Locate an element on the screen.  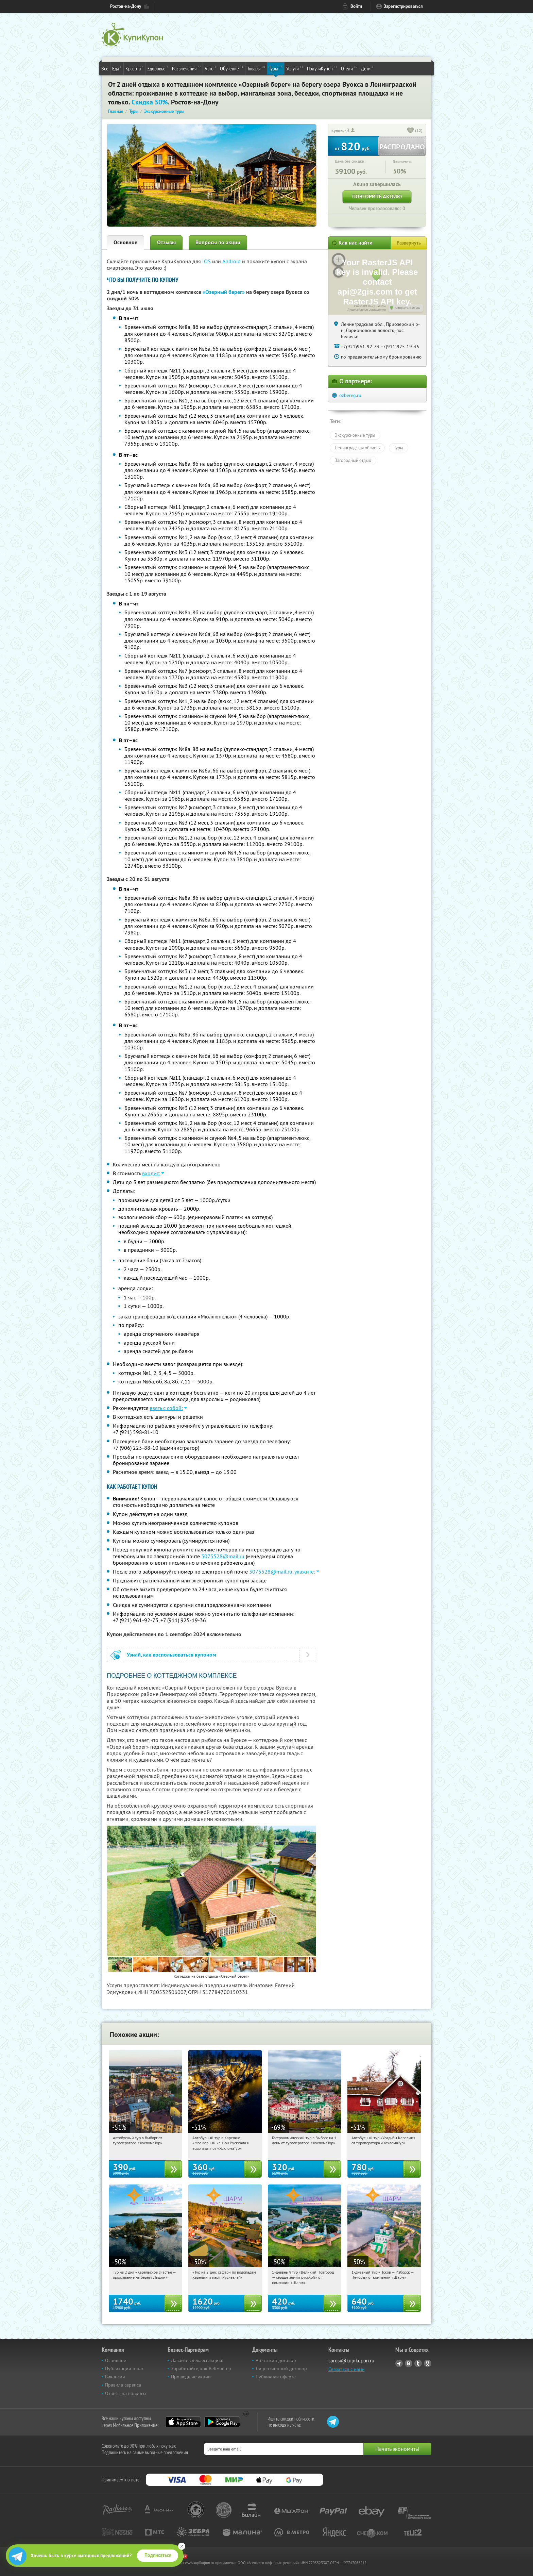
Зарегистрироваться [reg_link] is located at coordinates (403, 6).